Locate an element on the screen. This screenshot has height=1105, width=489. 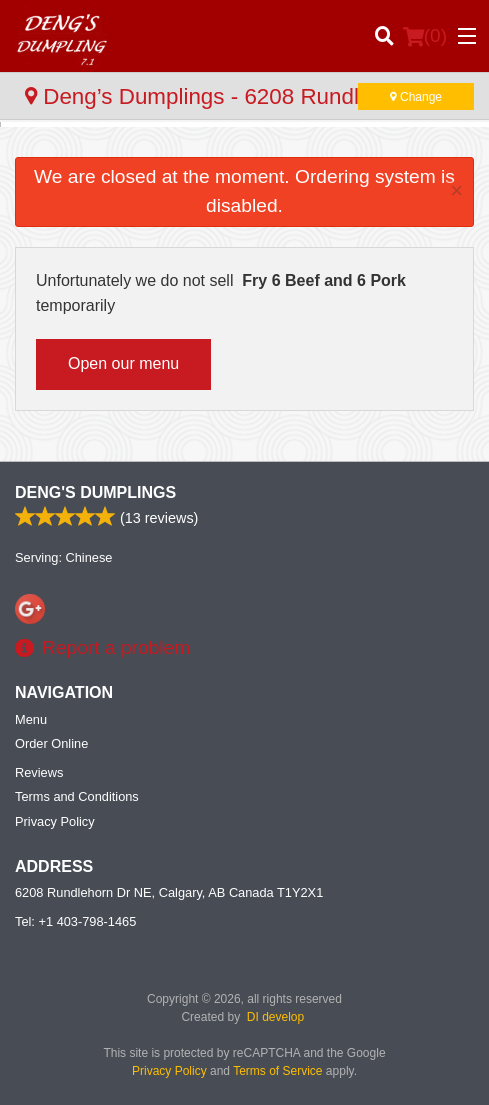
Order Online is located at coordinates (51, 743).